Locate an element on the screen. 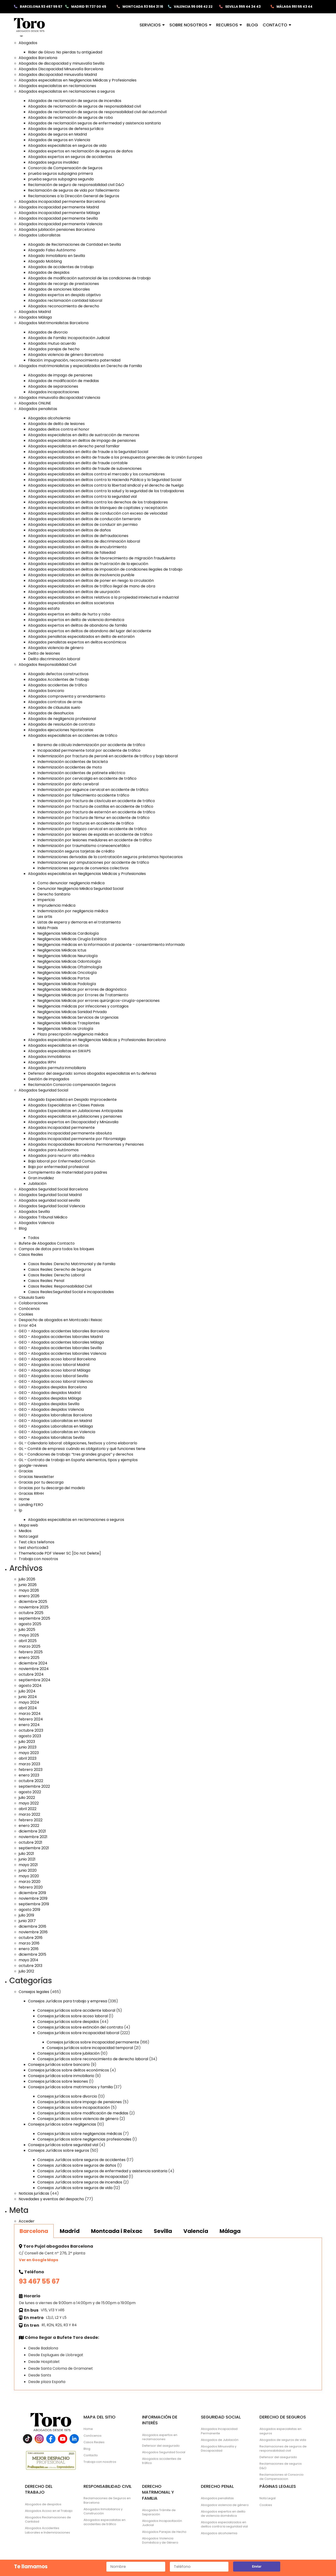  Abogados seguridad social sevilla is located at coordinates (49, 1201).